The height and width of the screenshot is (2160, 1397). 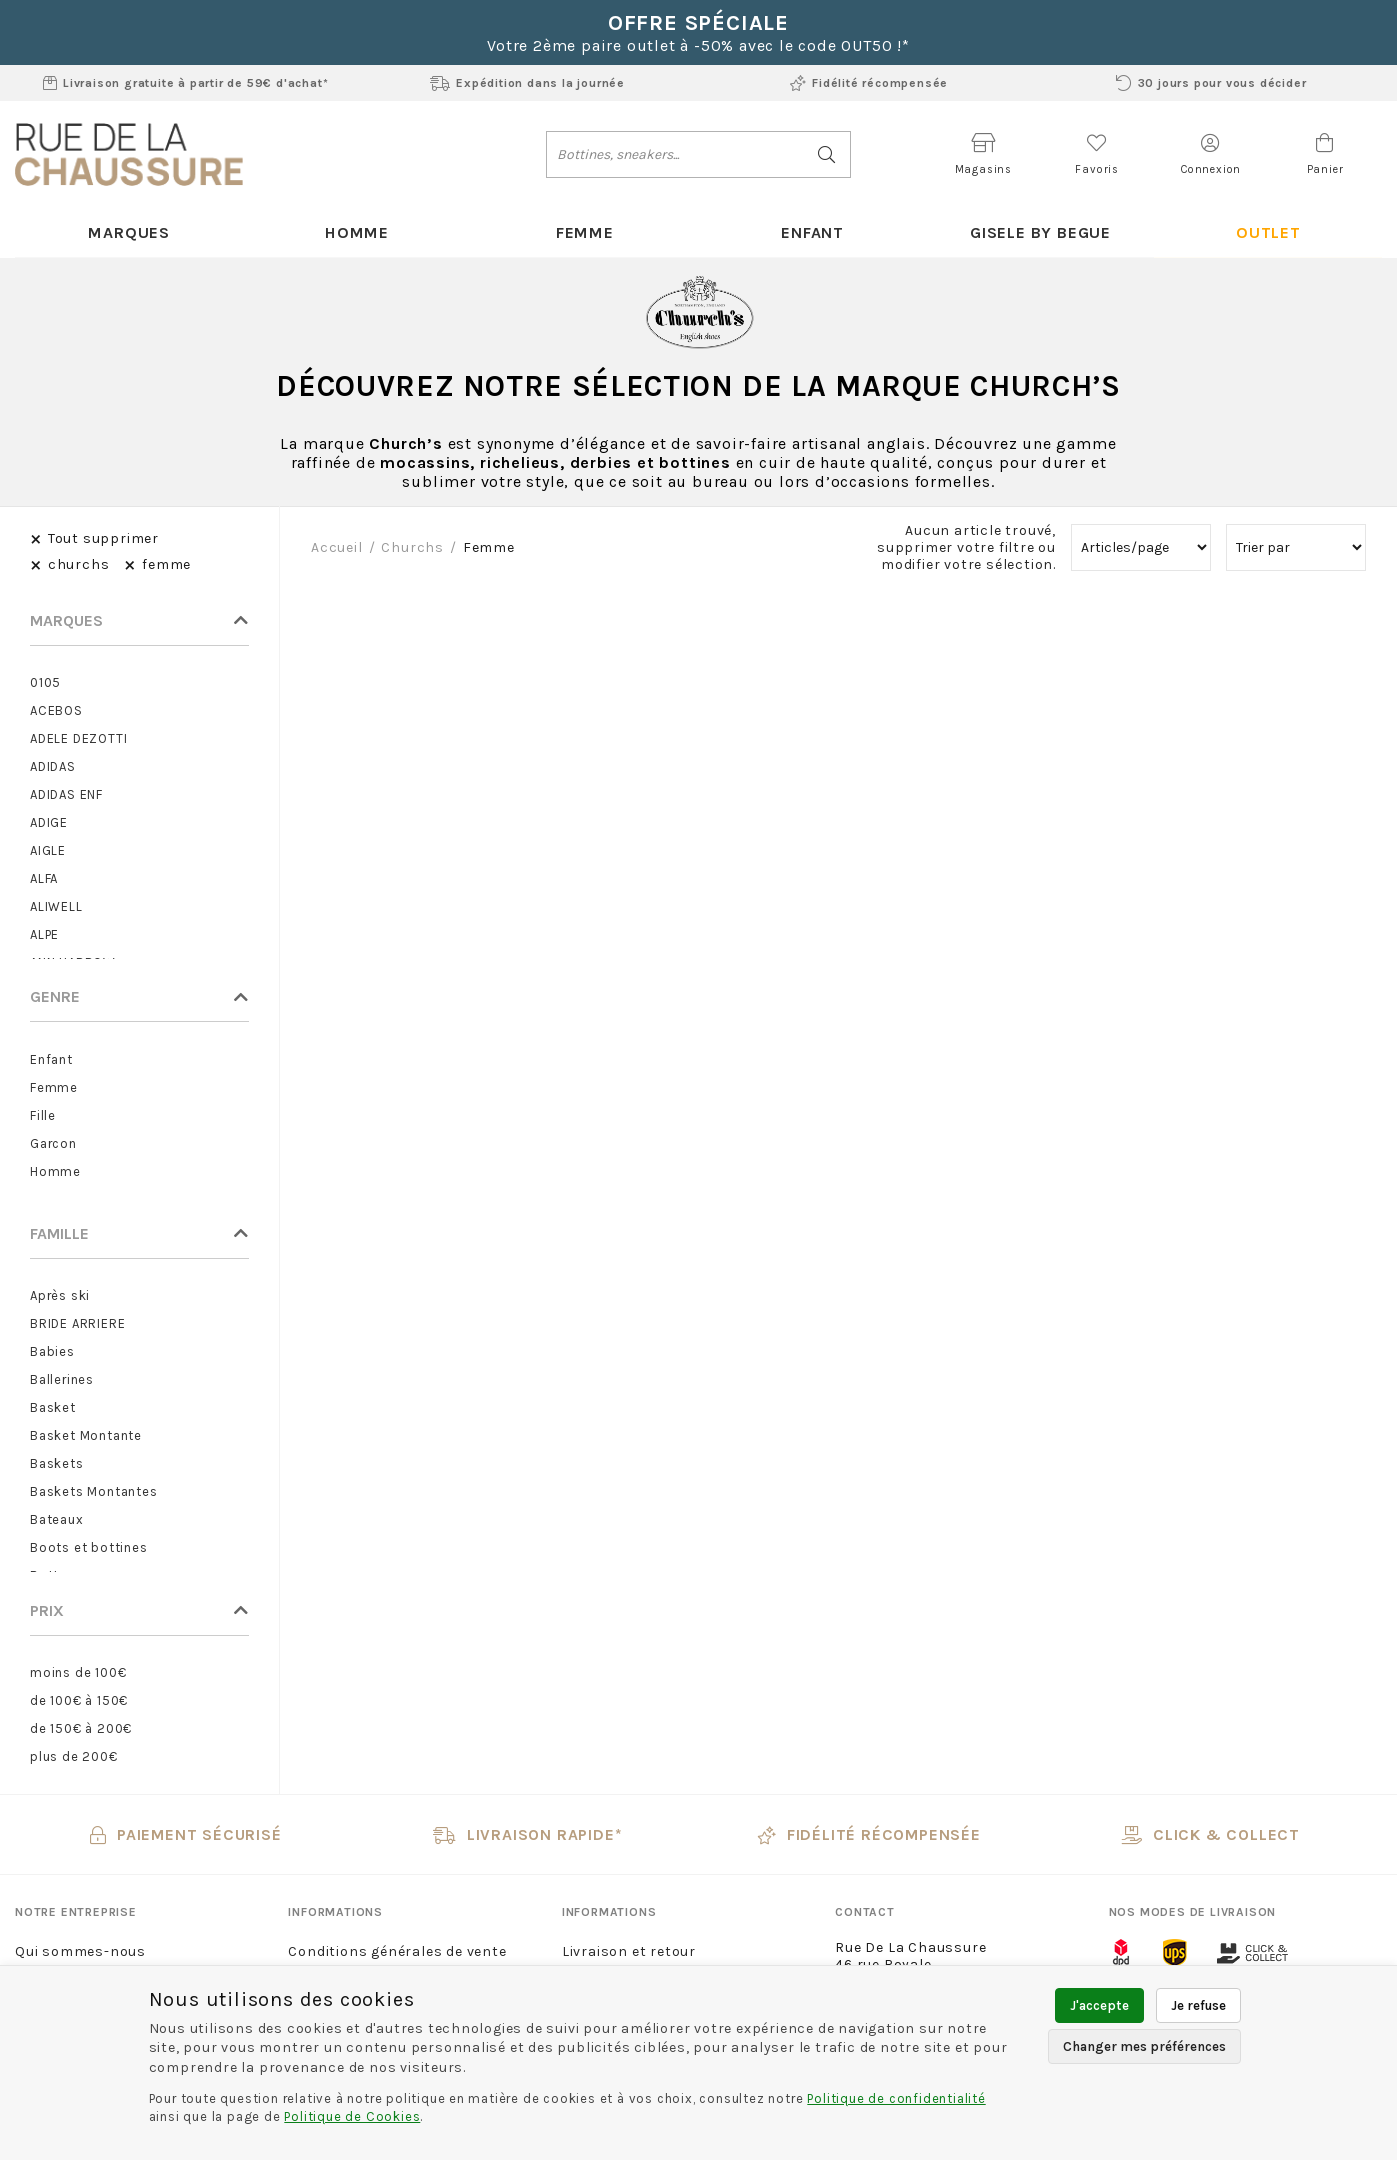 I want to click on Outlet, so click(x=1268, y=232).